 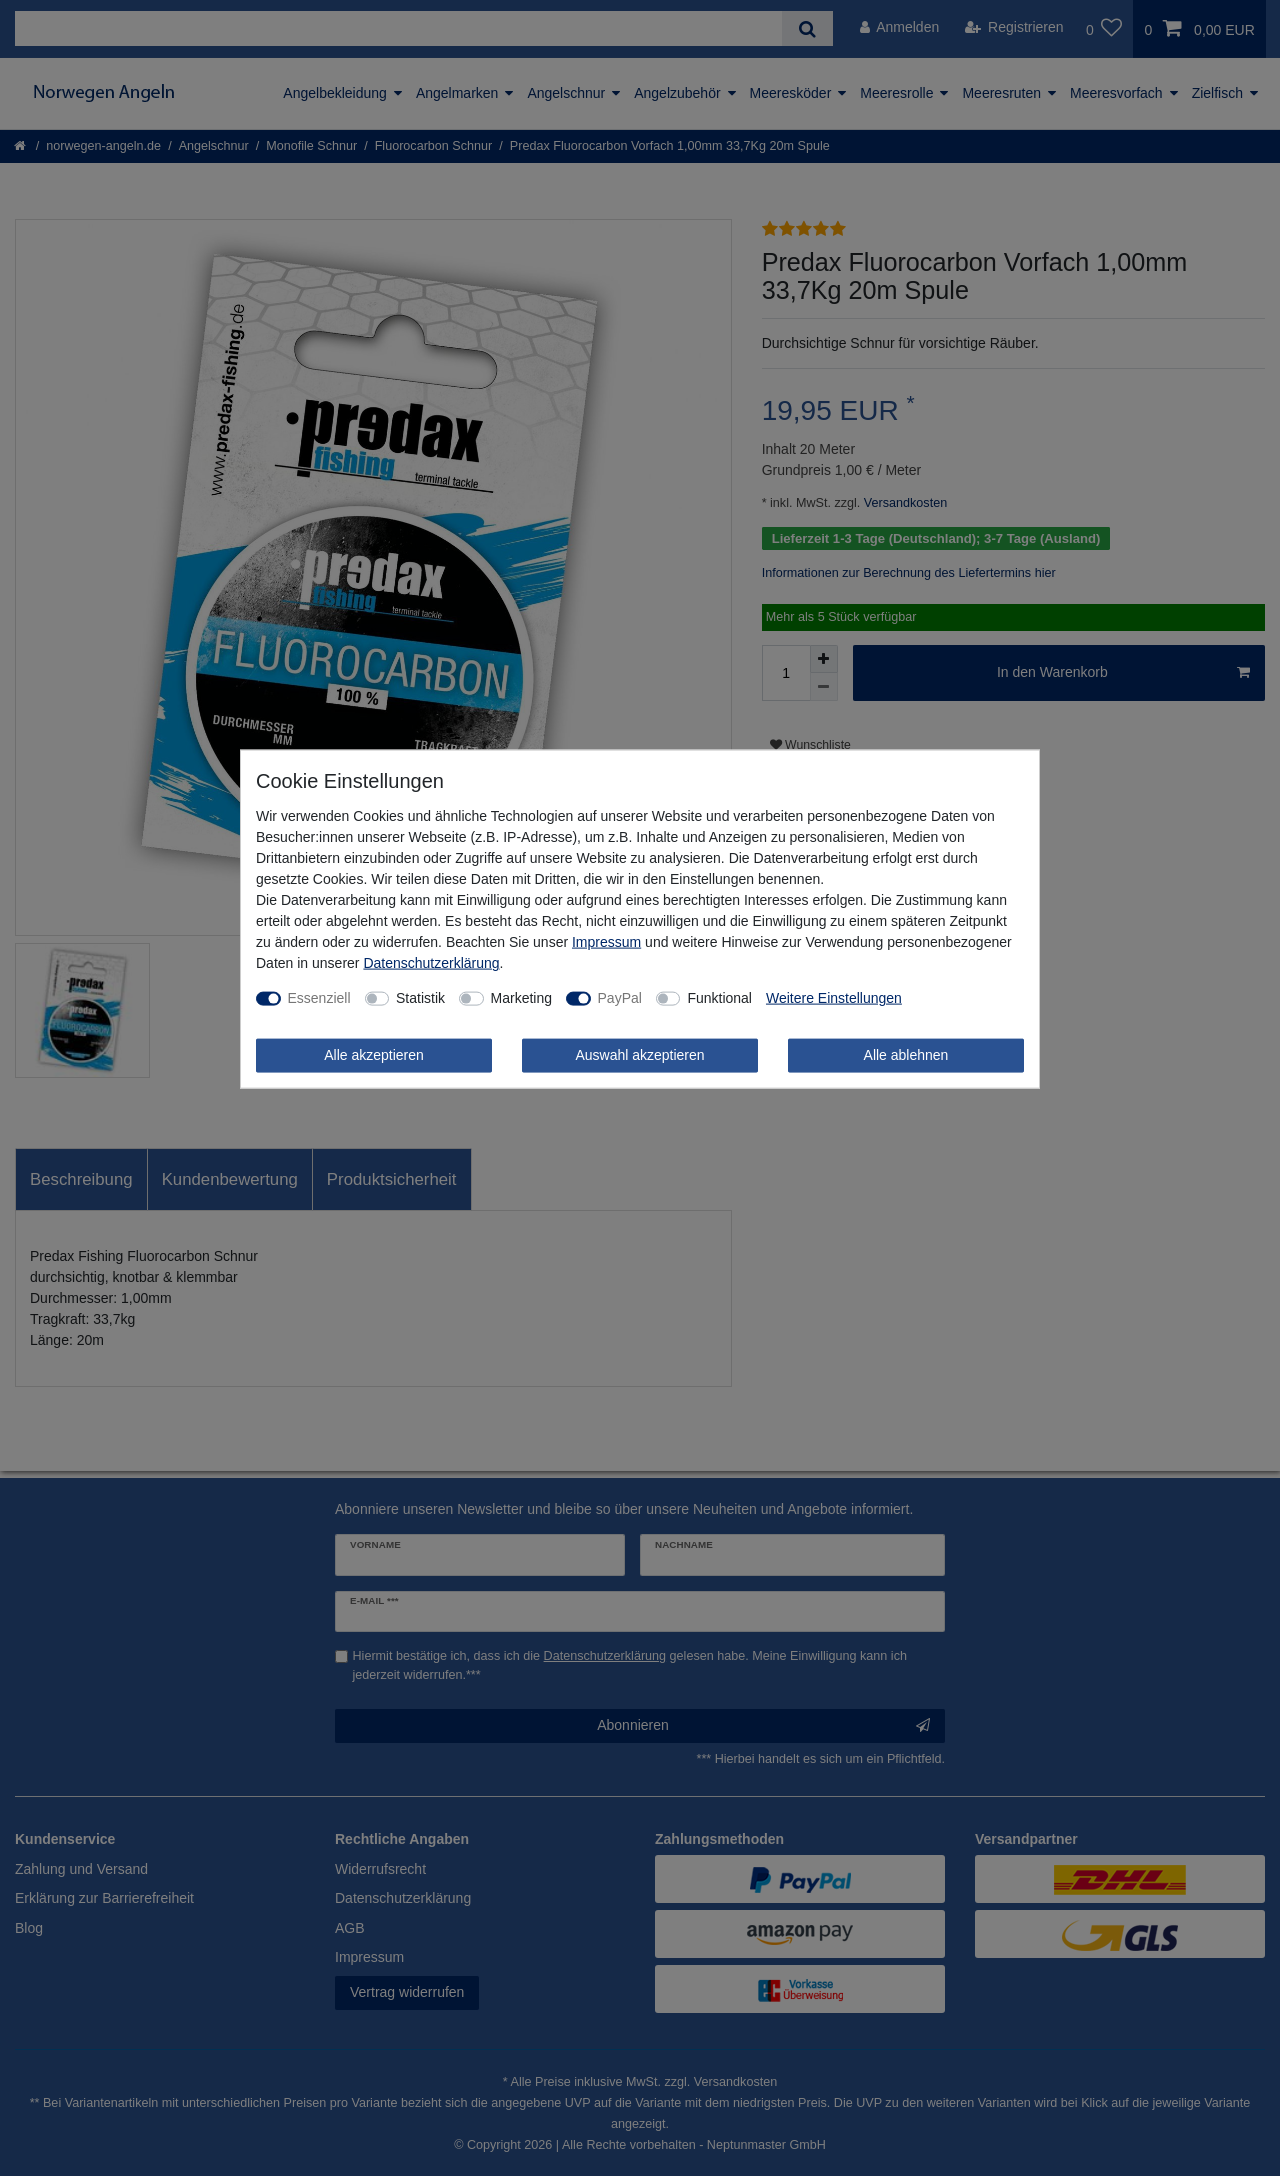 I want to click on PayPal, so click(x=620, y=998).